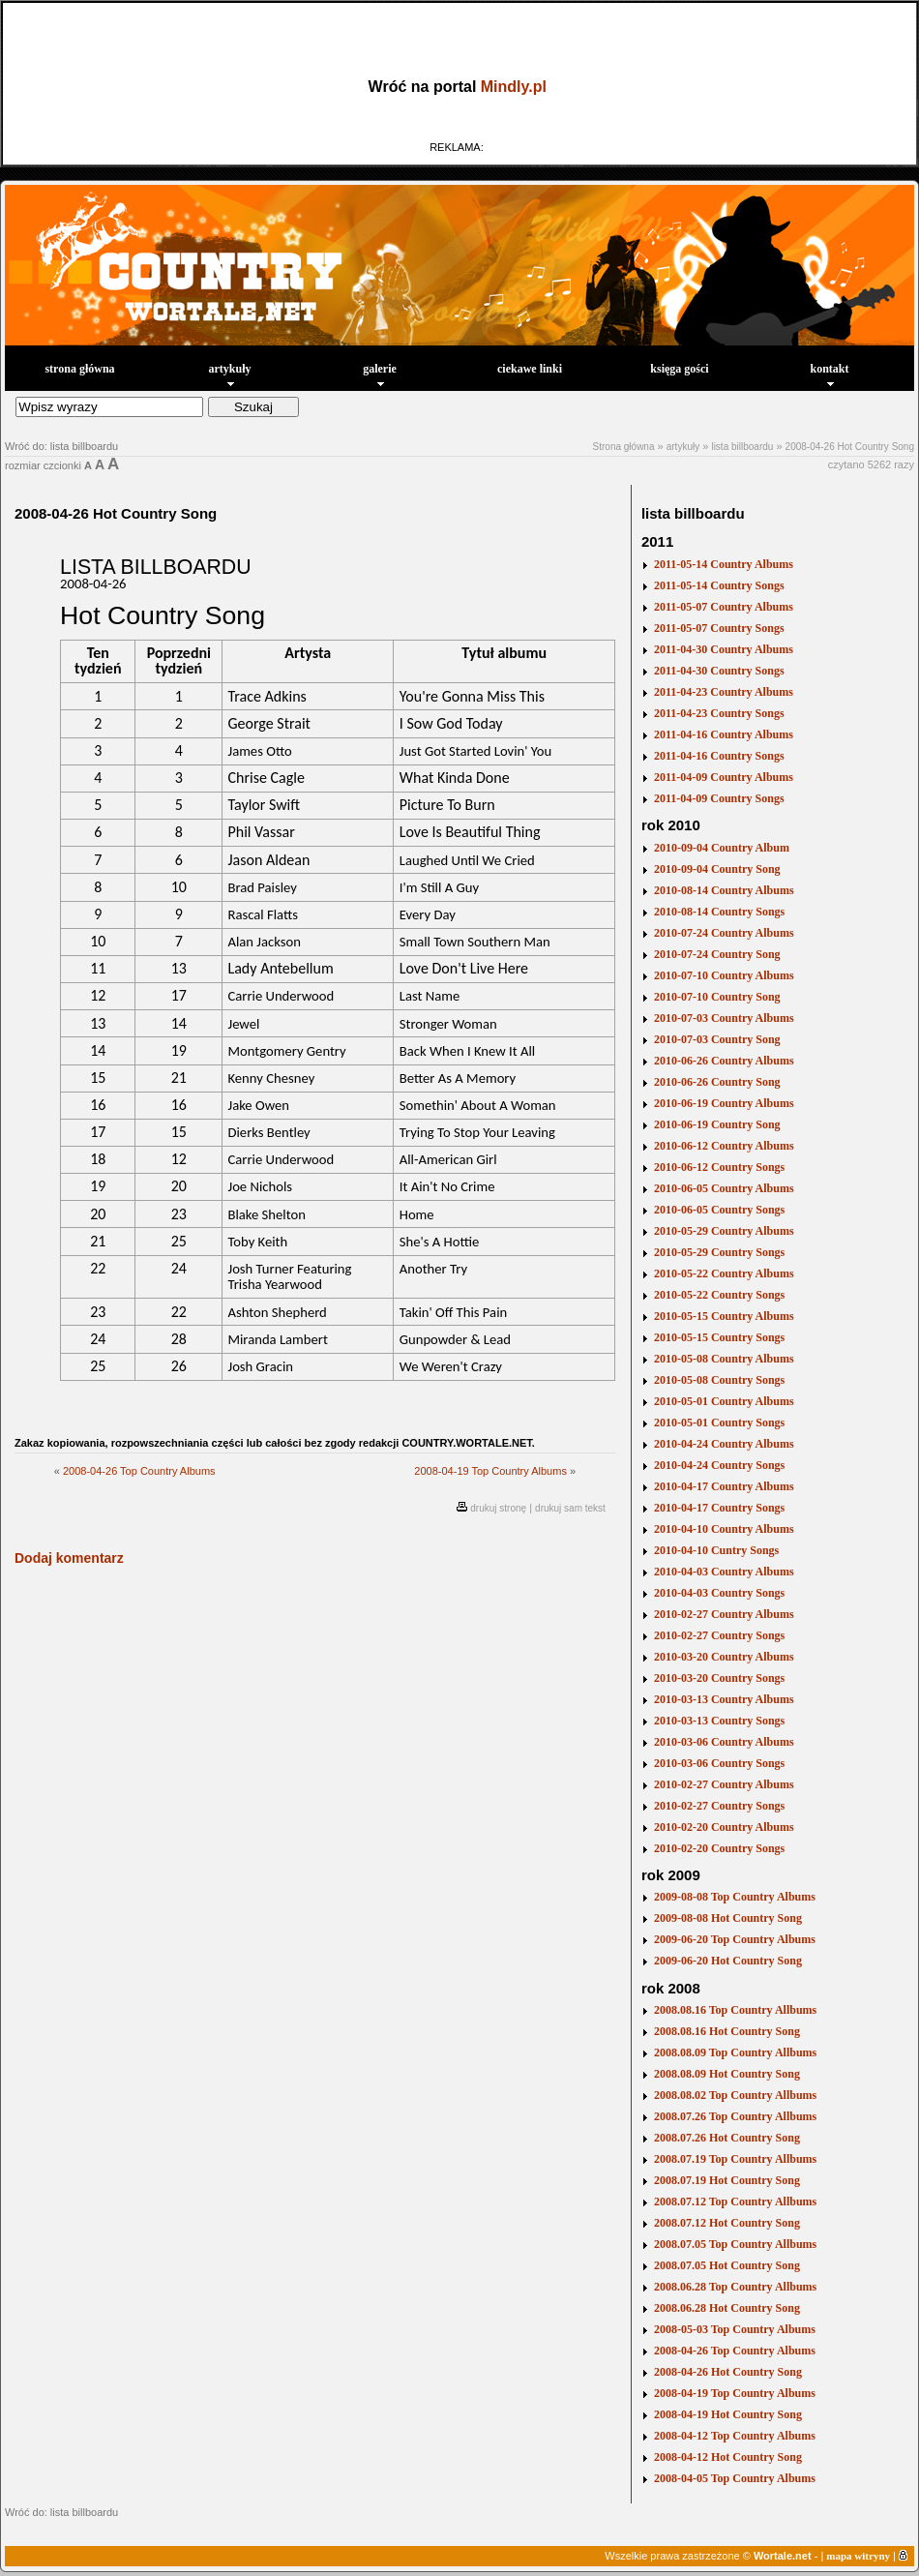  I want to click on 2010-04-03 Country Songs, so click(719, 1593).